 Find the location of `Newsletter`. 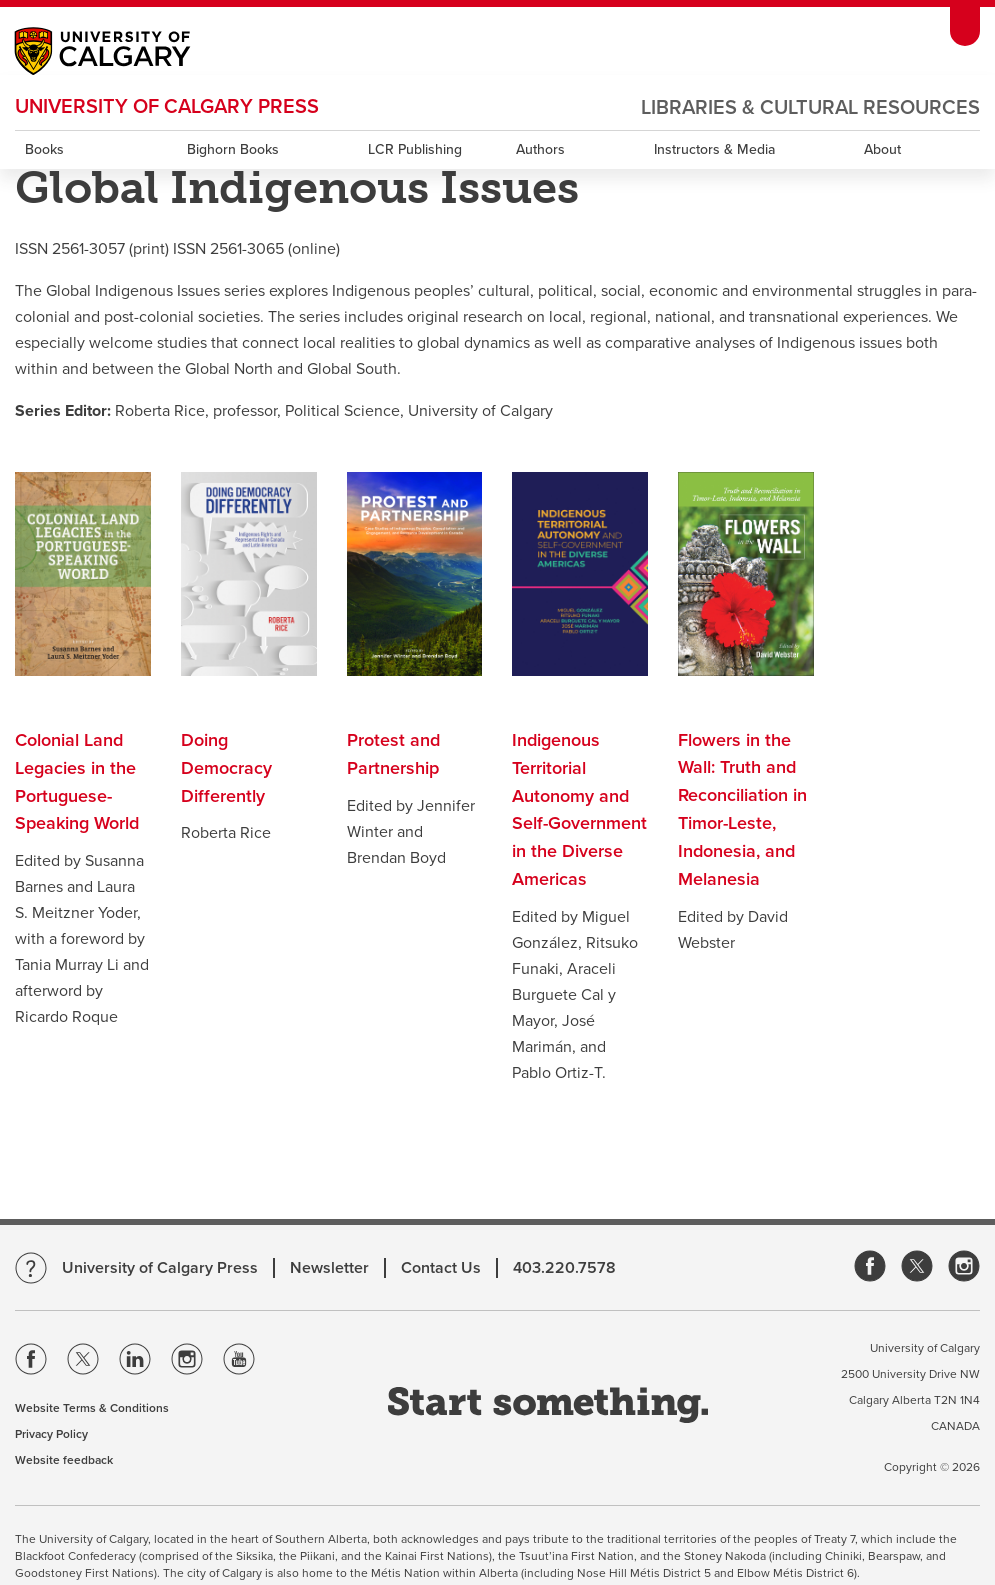

Newsletter is located at coordinates (329, 1268).